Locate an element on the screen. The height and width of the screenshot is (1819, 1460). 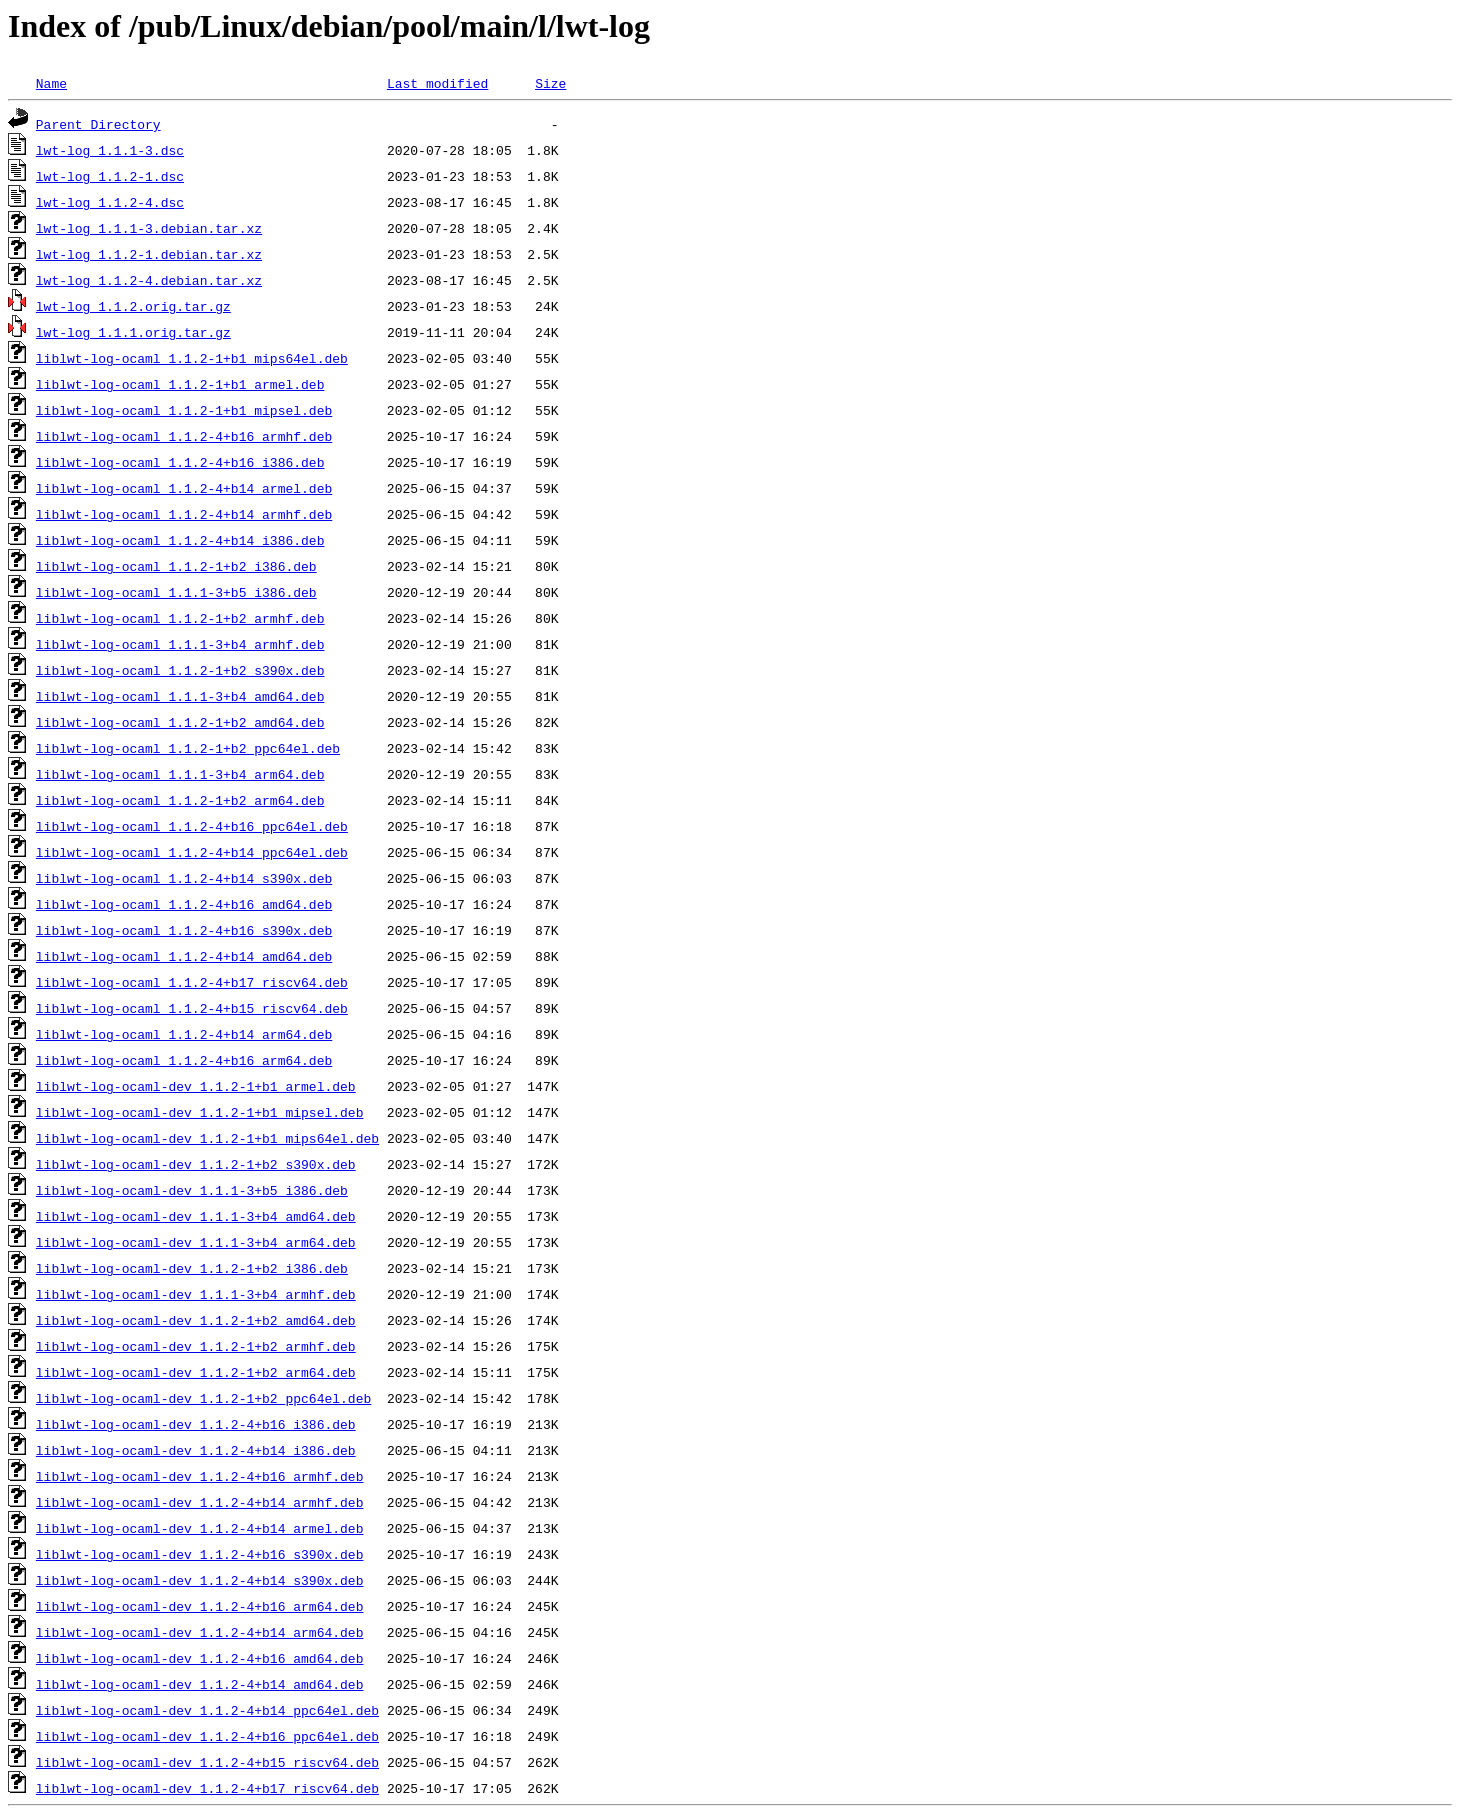
lwt-log_1.1.2.orig.tar.gz is located at coordinates (133, 306).